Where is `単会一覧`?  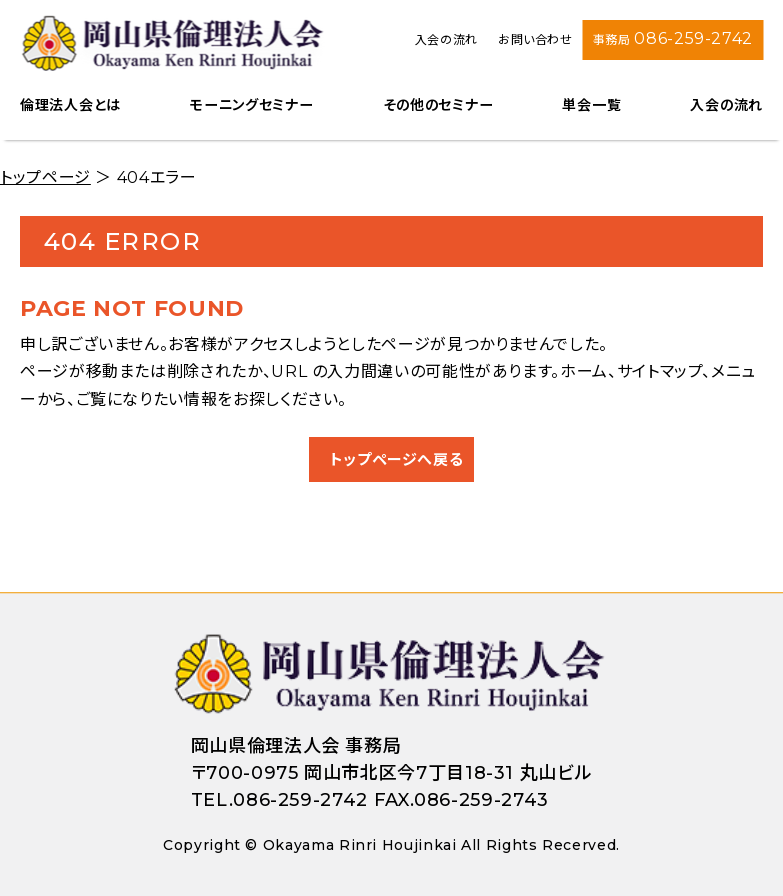
単会一覧 is located at coordinates (591, 105).